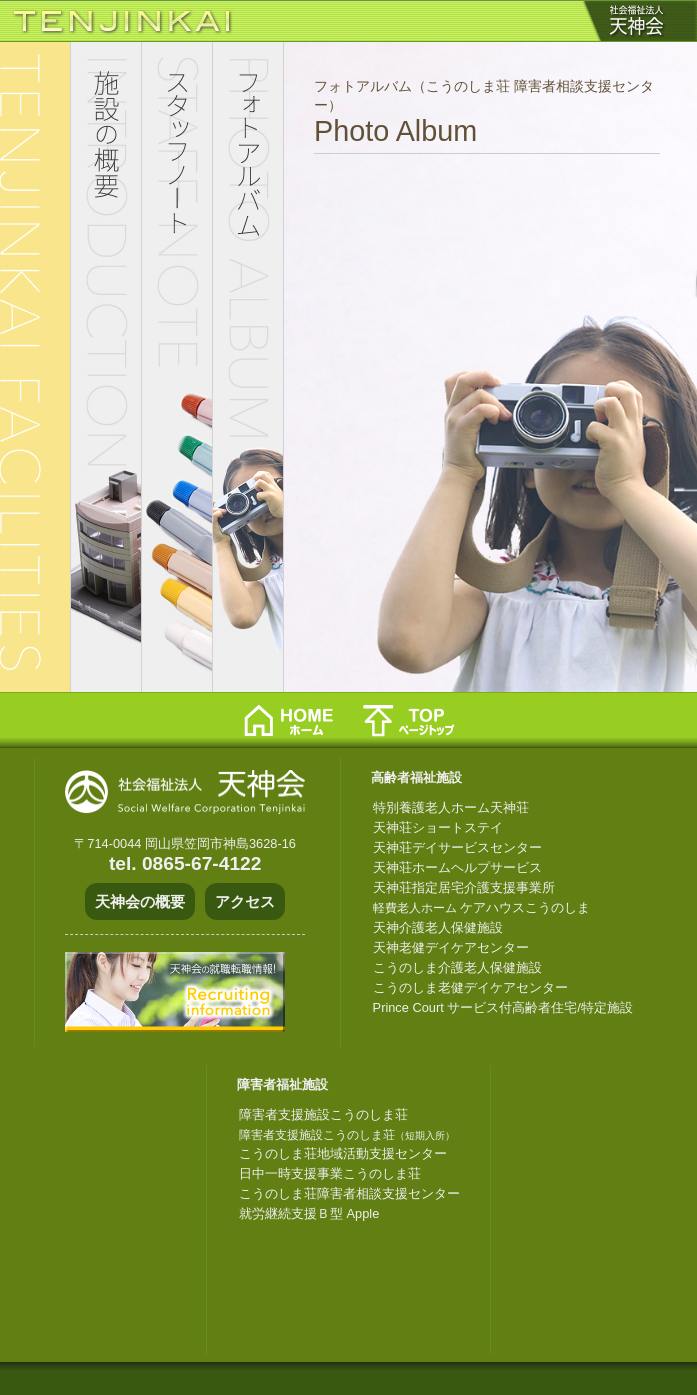  What do you see at coordinates (457, 847) in the screenshot?
I see `天神荘デイサービスセンター` at bounding box center [457, 847].